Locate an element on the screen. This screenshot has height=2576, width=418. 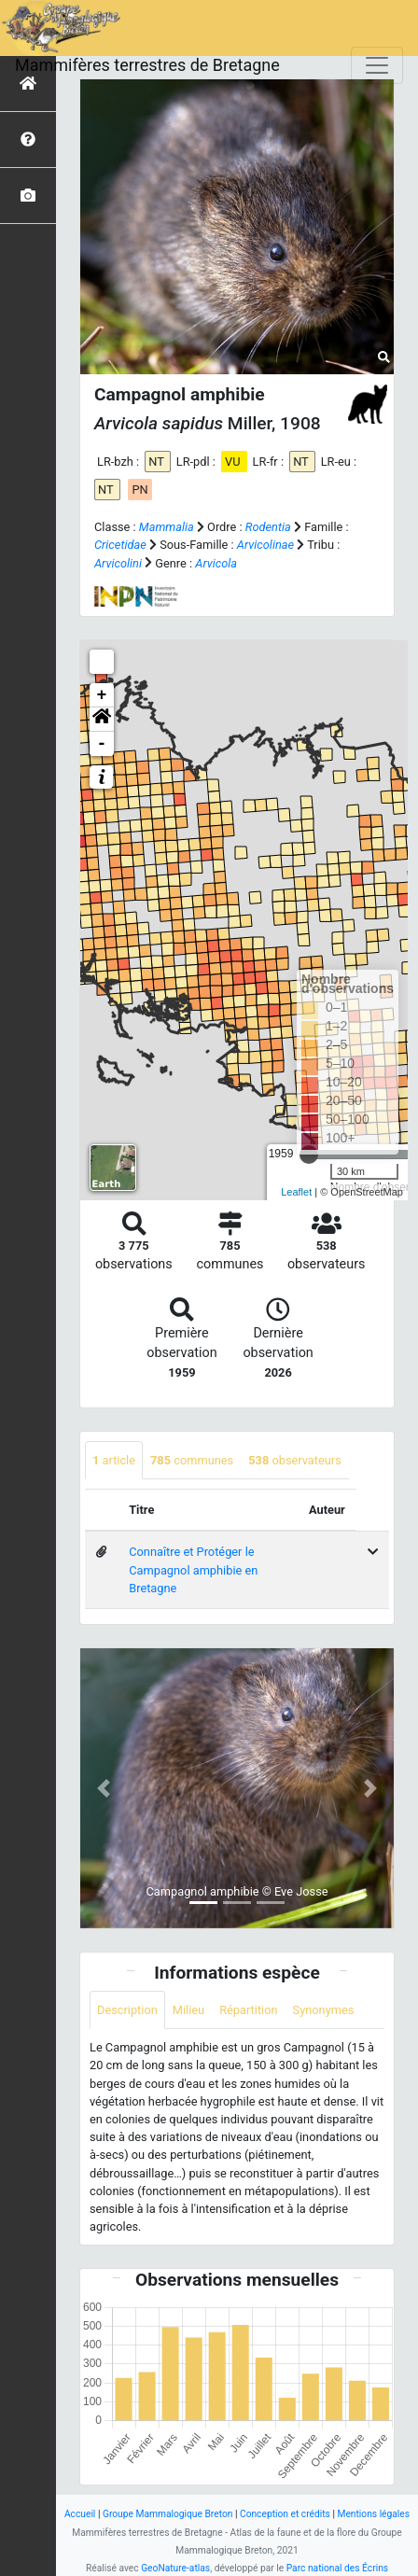
- [button] is located at coordinates (102, 744).